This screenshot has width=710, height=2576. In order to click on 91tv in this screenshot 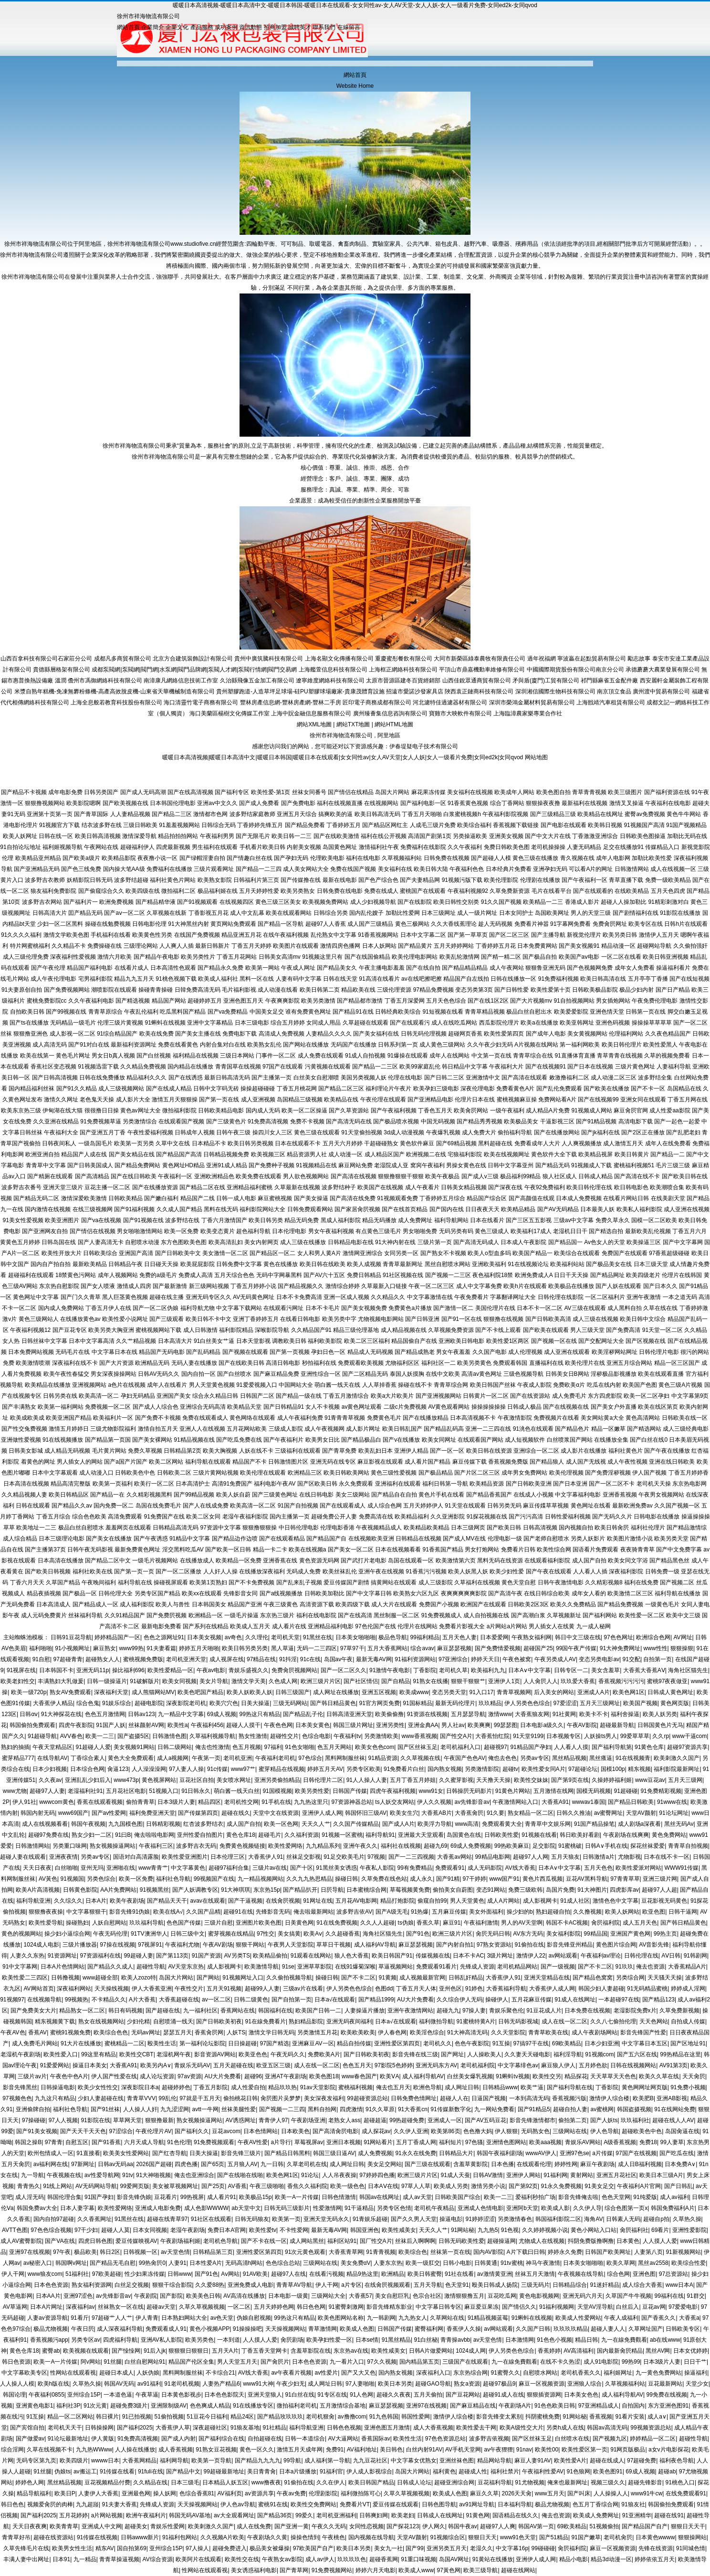, I will do `click(127, 2175)`.